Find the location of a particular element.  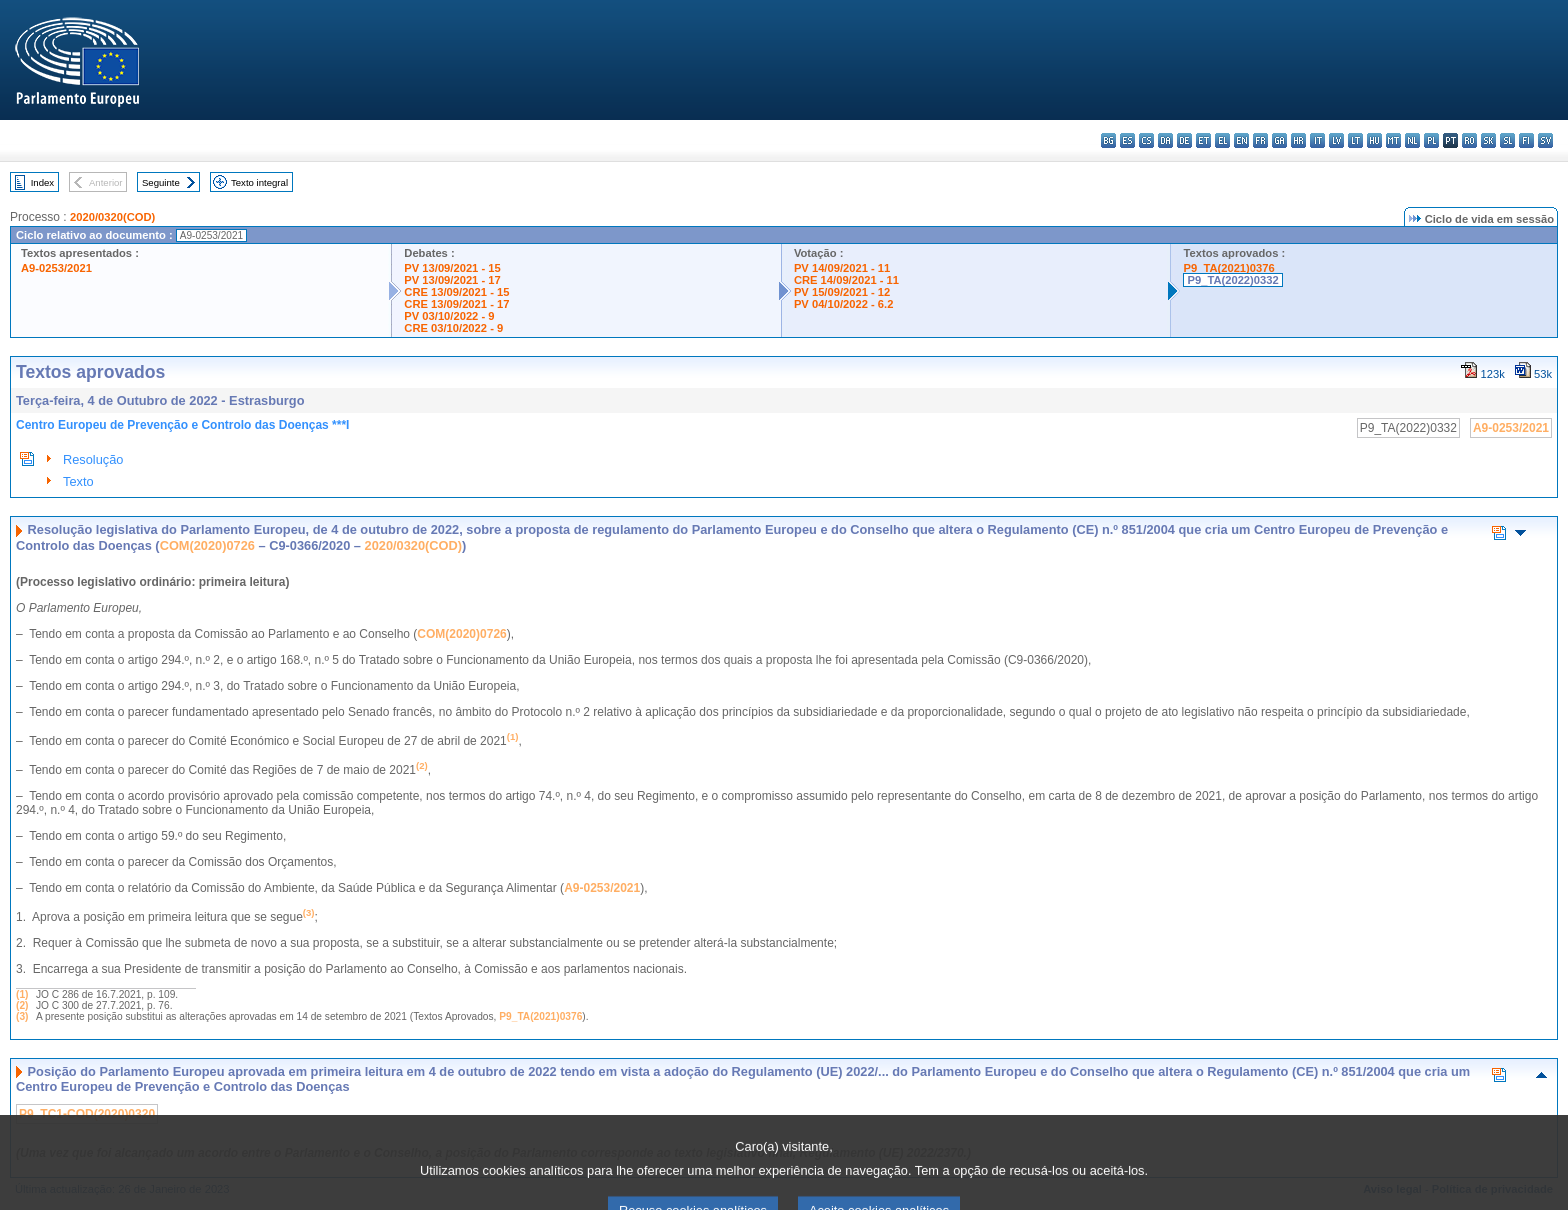

(1) is located at coordinates (22, 994).